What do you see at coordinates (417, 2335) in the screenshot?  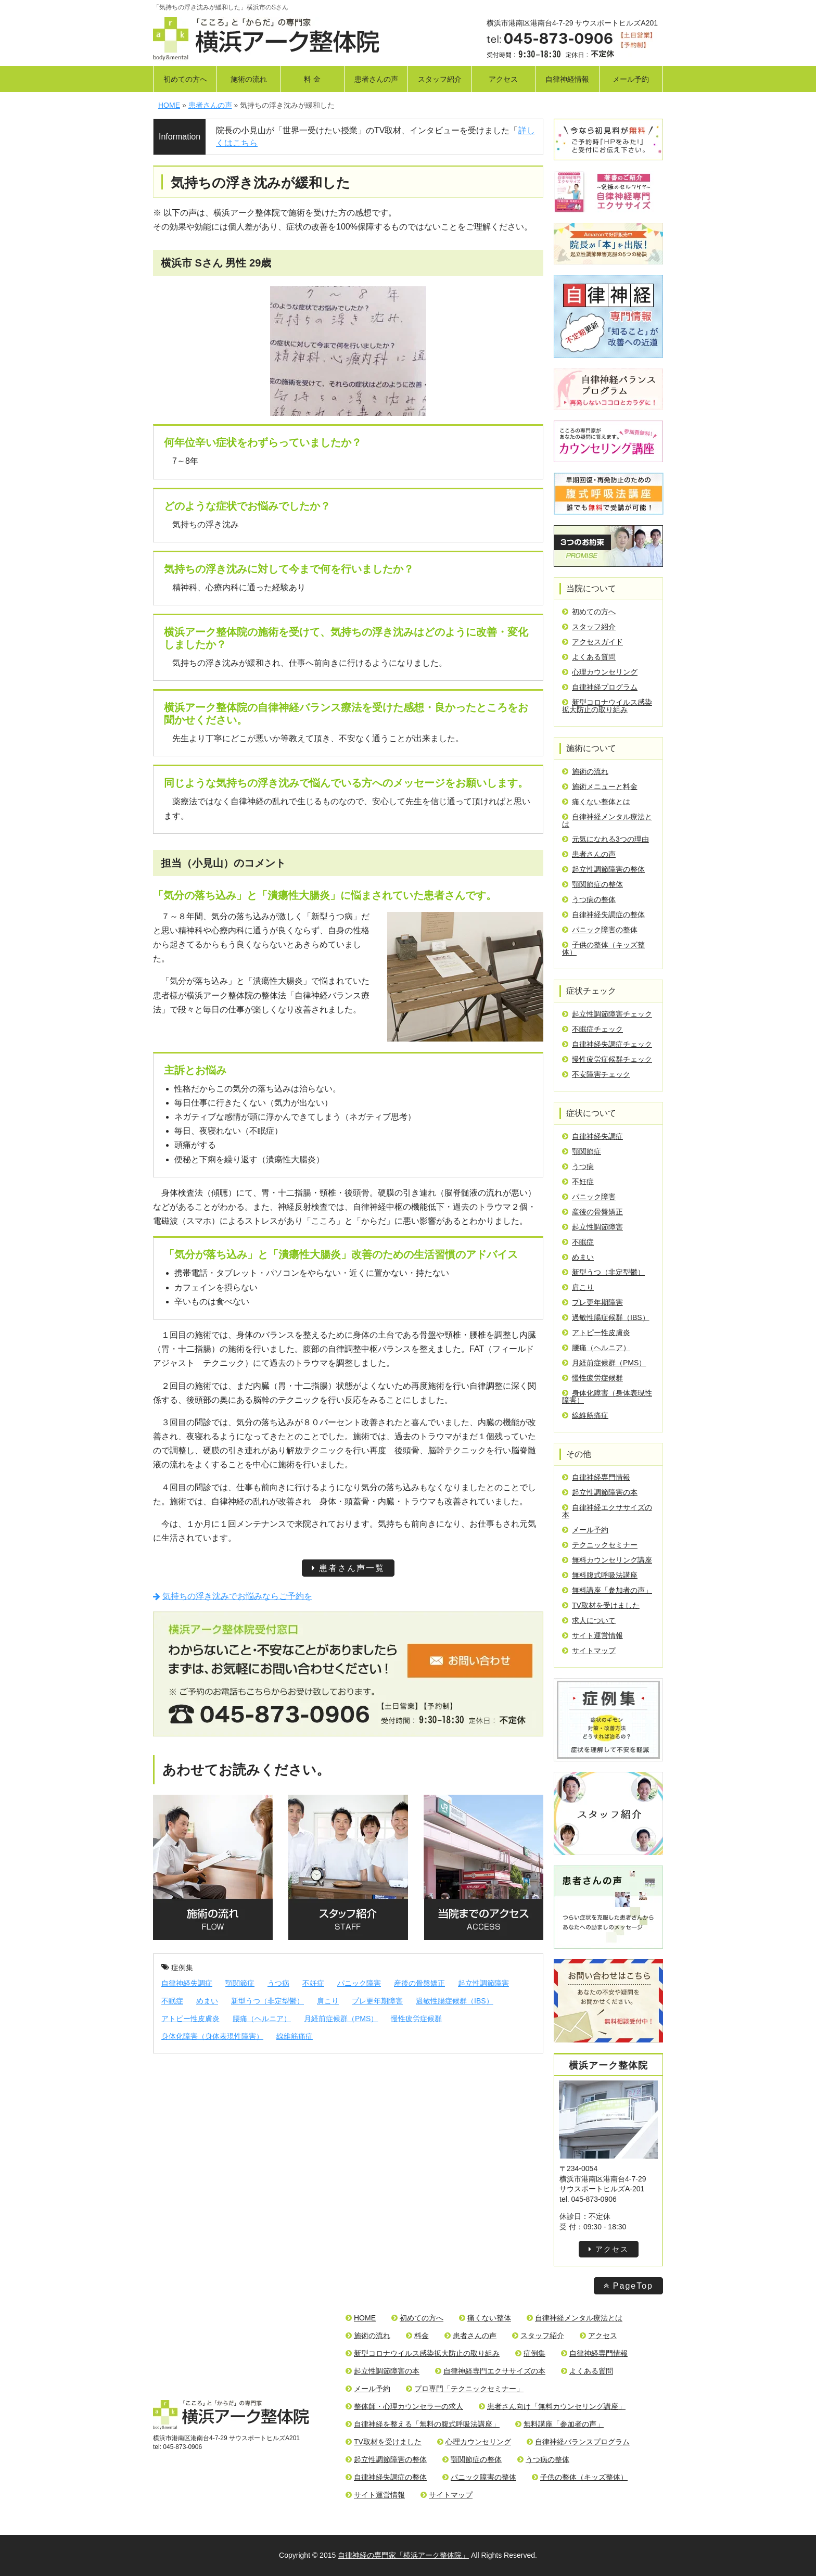 I see `料金` at bounding box center [417, 2335].